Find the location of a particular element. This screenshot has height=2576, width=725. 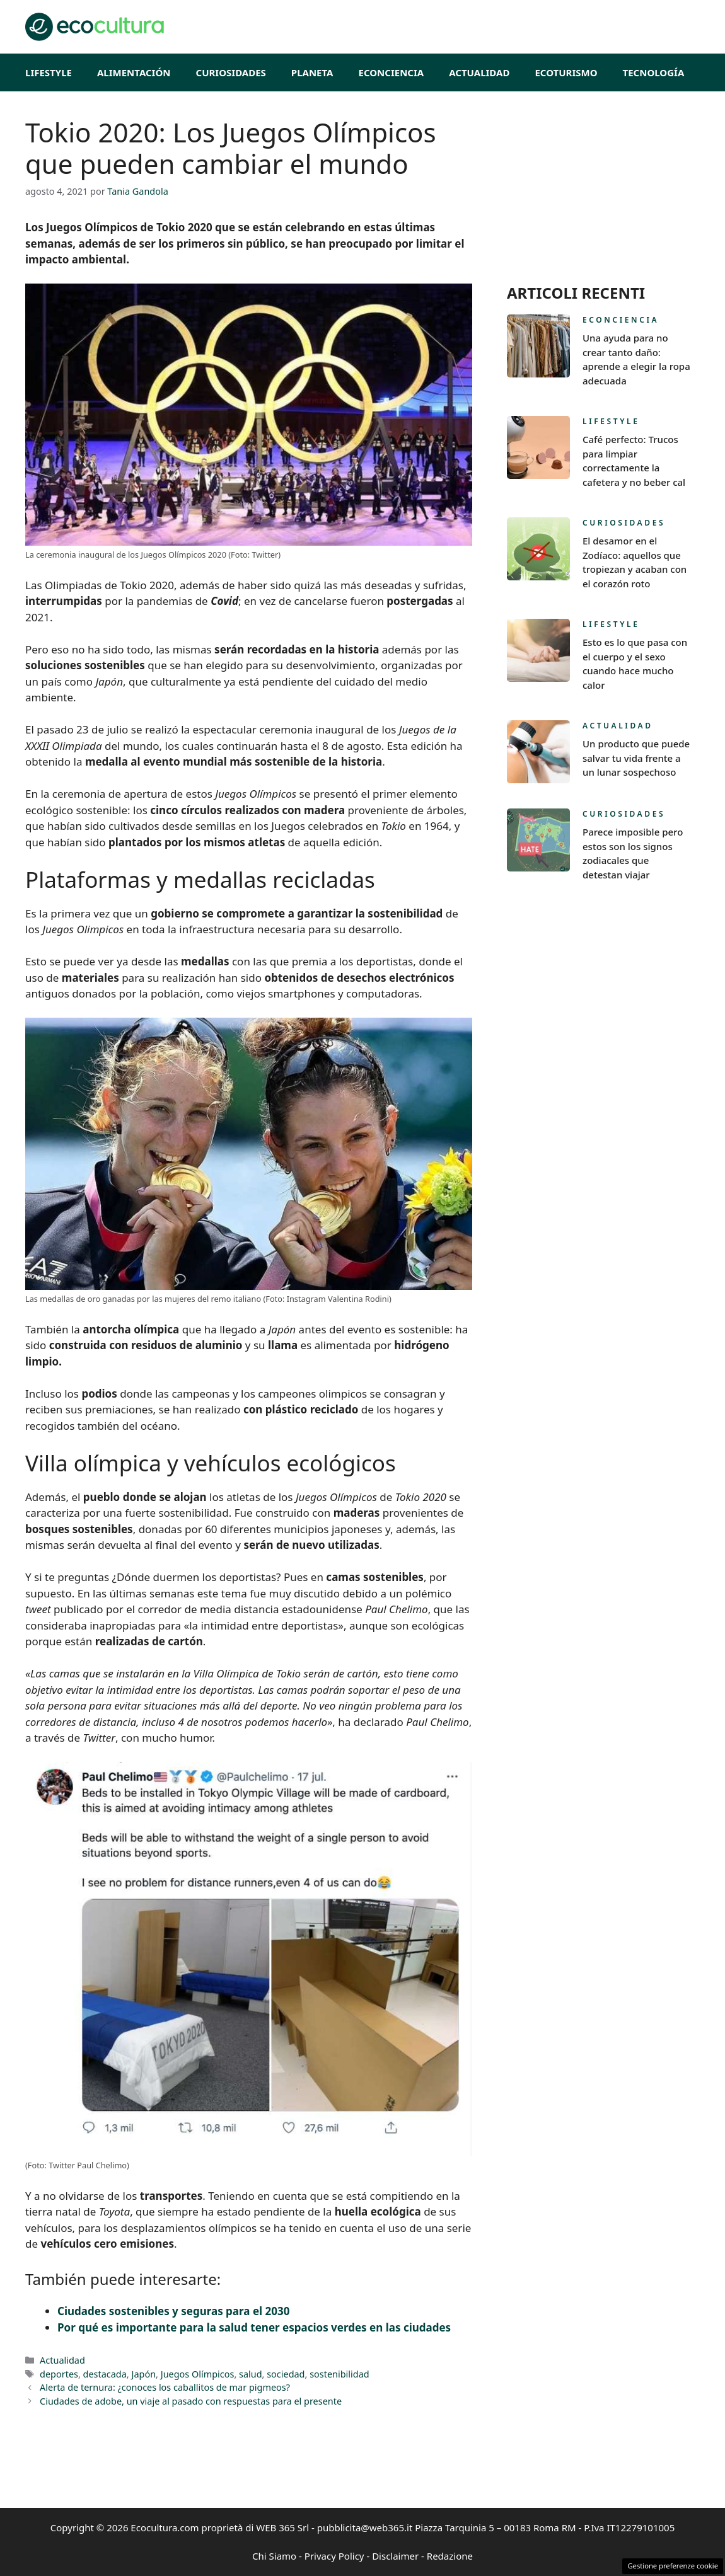

EcoTurismo is located at coordinates (566, 72).